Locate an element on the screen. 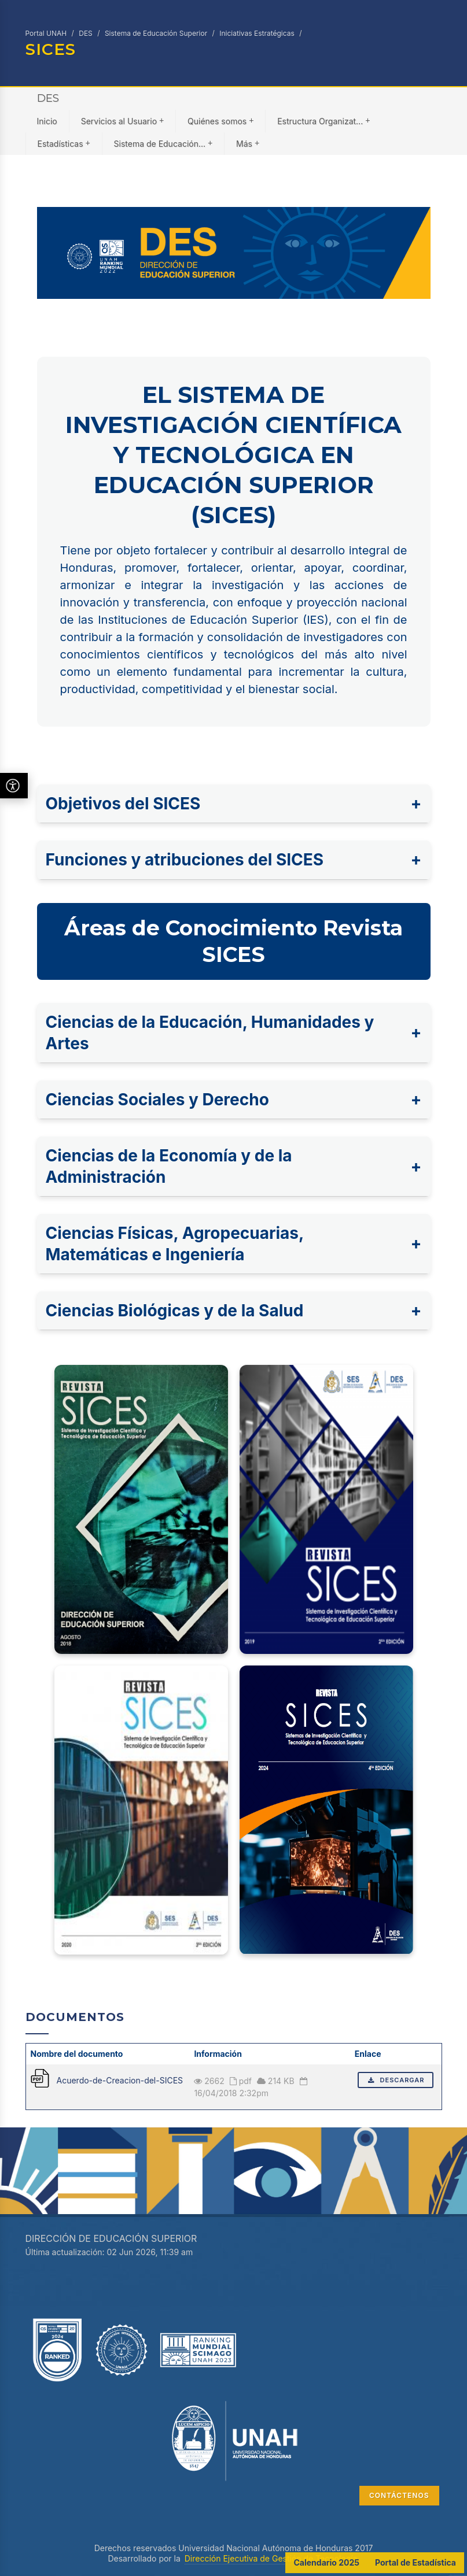 The image size is (467, 2576). Descargar is located at coordinates (396, 2080).